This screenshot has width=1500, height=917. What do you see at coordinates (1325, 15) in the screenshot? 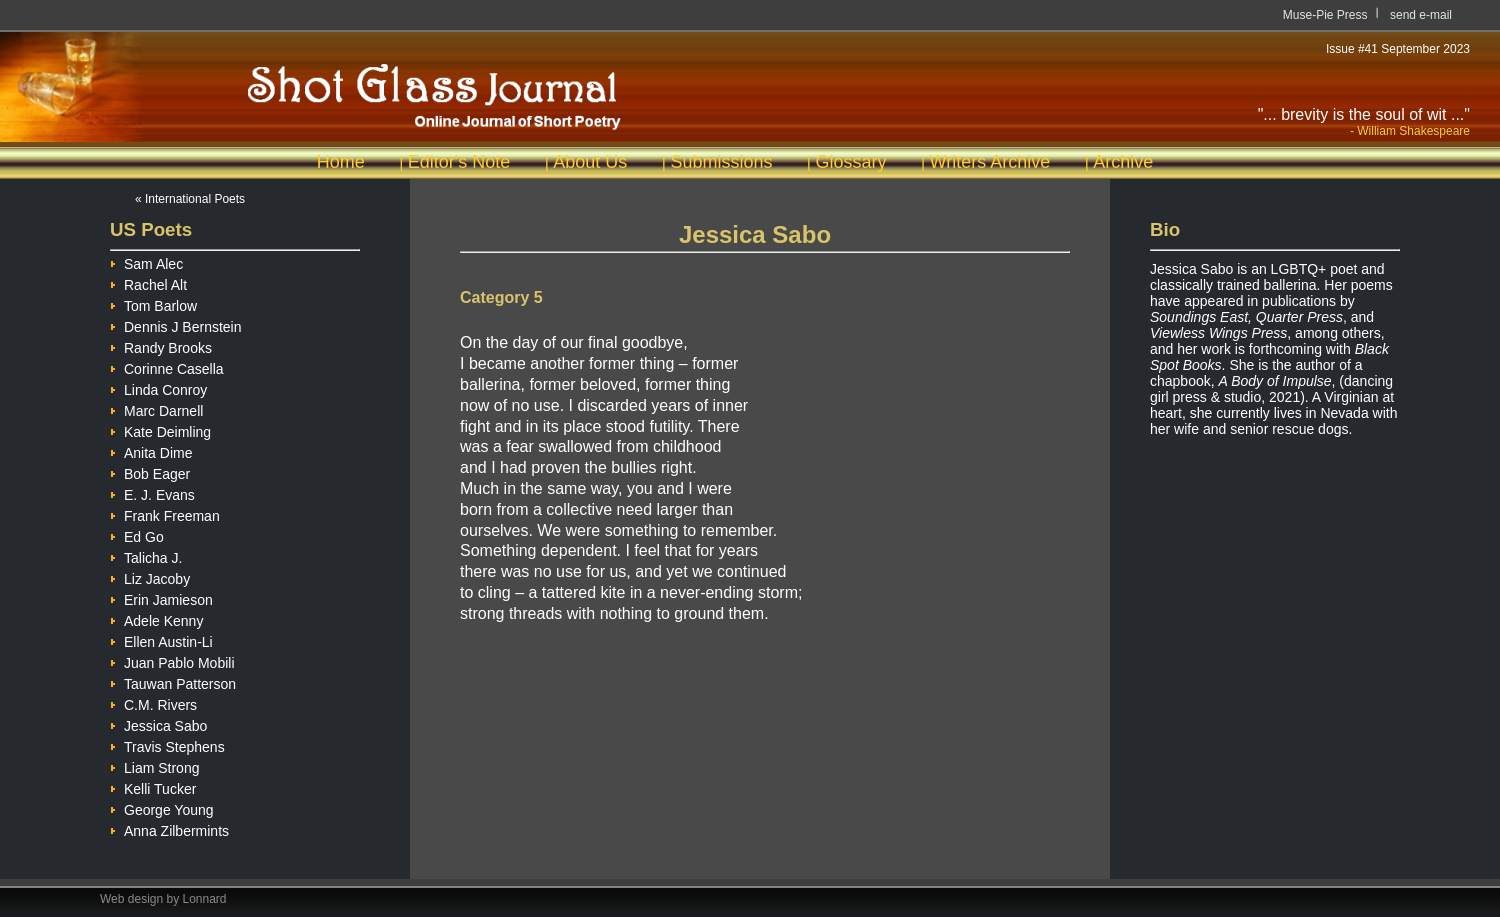
I see `Muse-Pie Press` at bounding box center [1325, 15].